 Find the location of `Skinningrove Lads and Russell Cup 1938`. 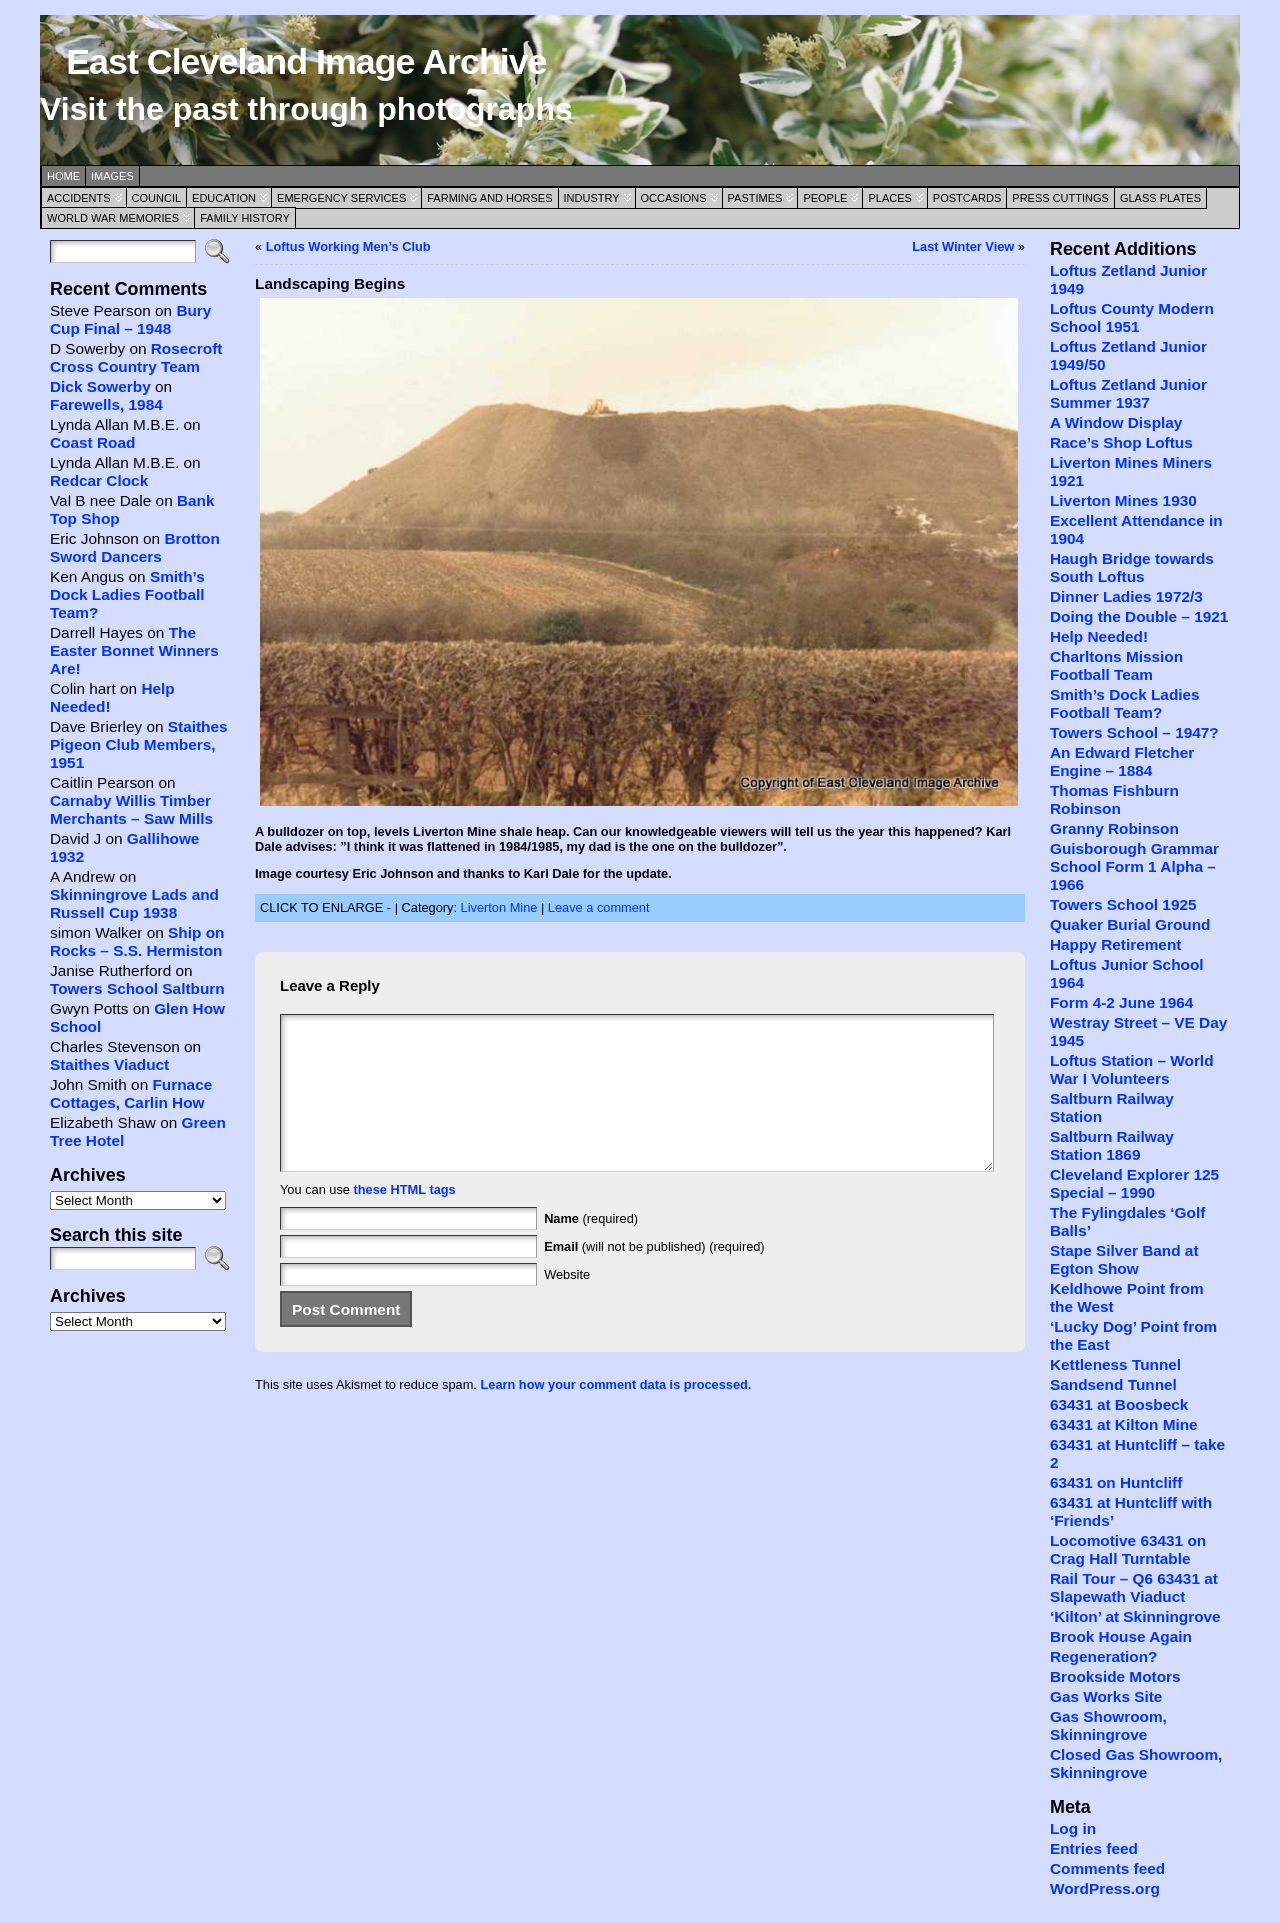

Skinningrove Lads and Russell Cup 1938 is located at coordinates (134, 903).